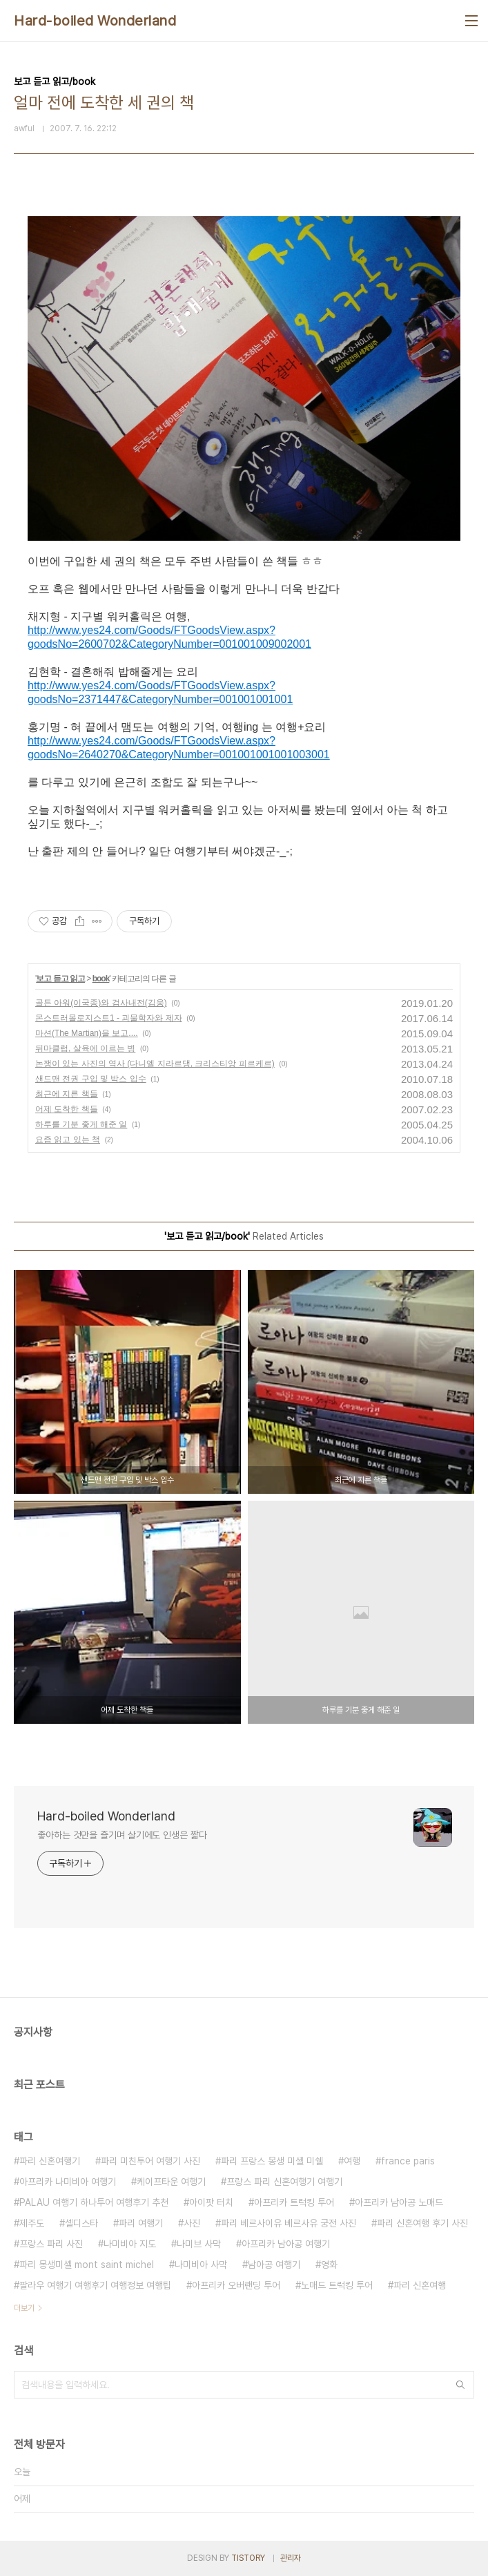  I want to click on 파리 여행기, so click(141, 2223).